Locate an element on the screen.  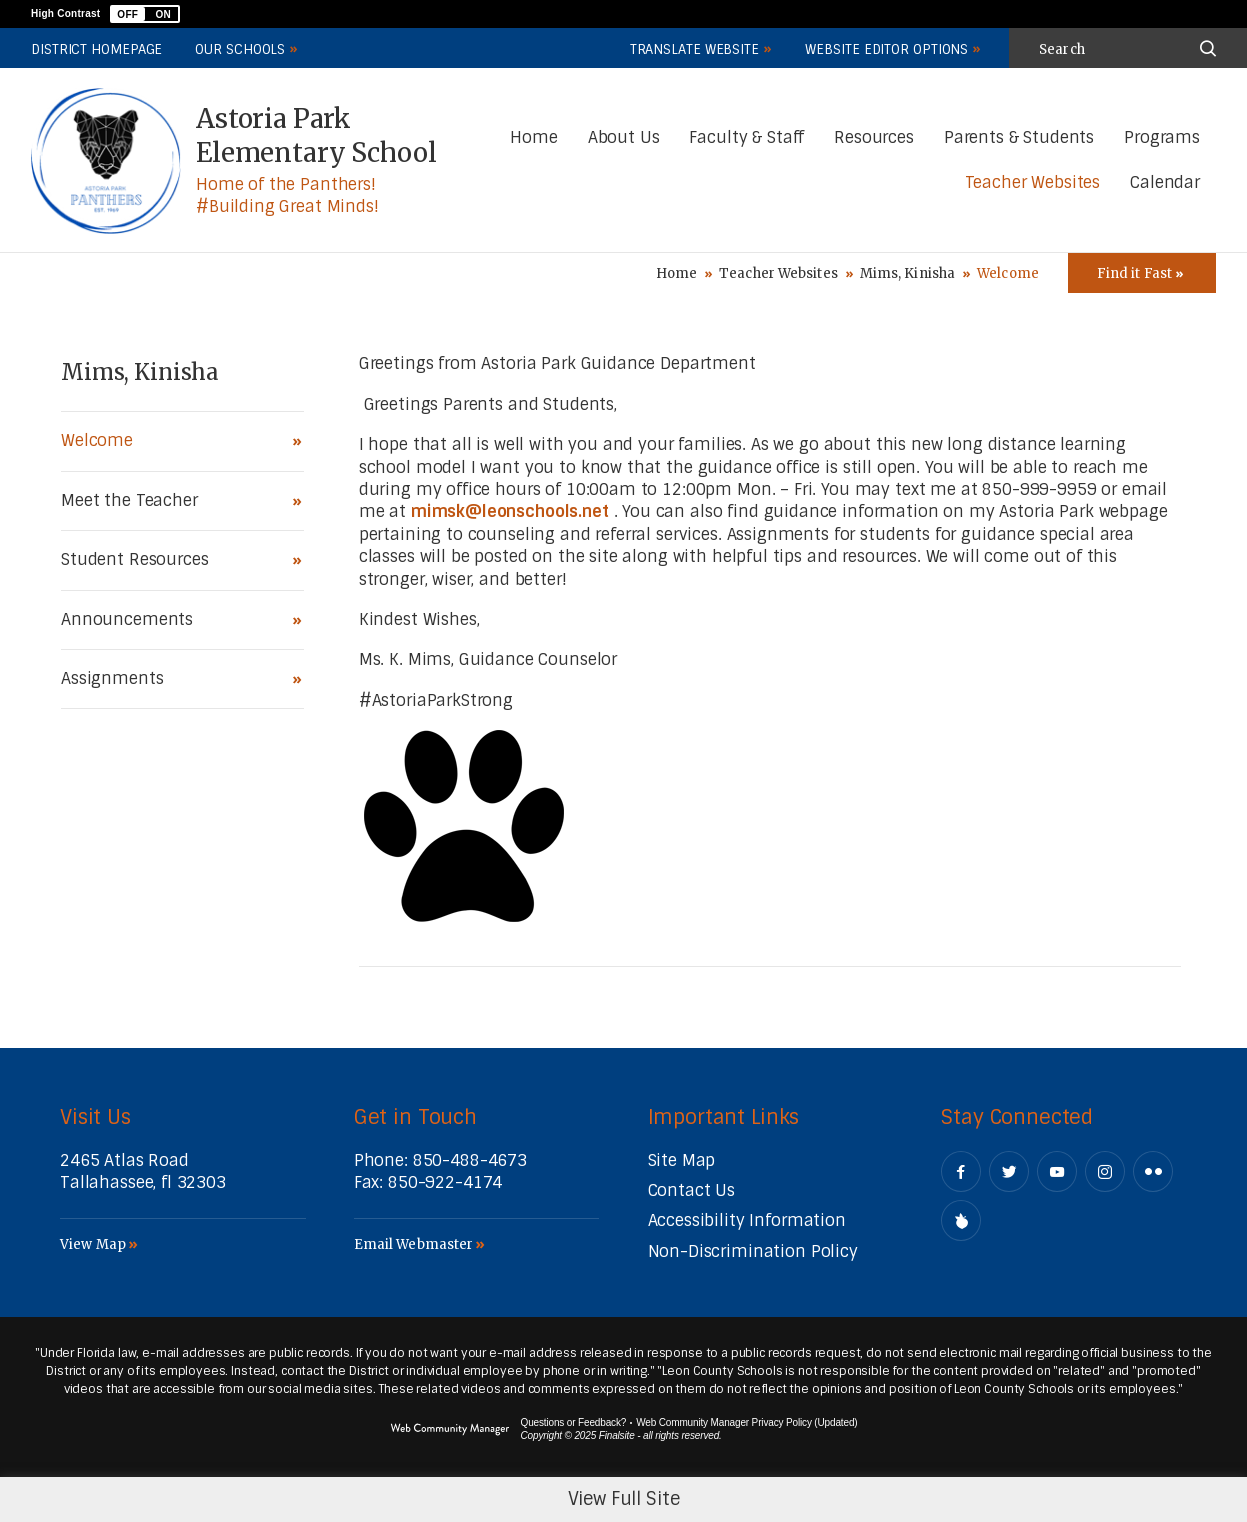
[Instagram - Opens a new window] is located at coordinates (1105, 1171).